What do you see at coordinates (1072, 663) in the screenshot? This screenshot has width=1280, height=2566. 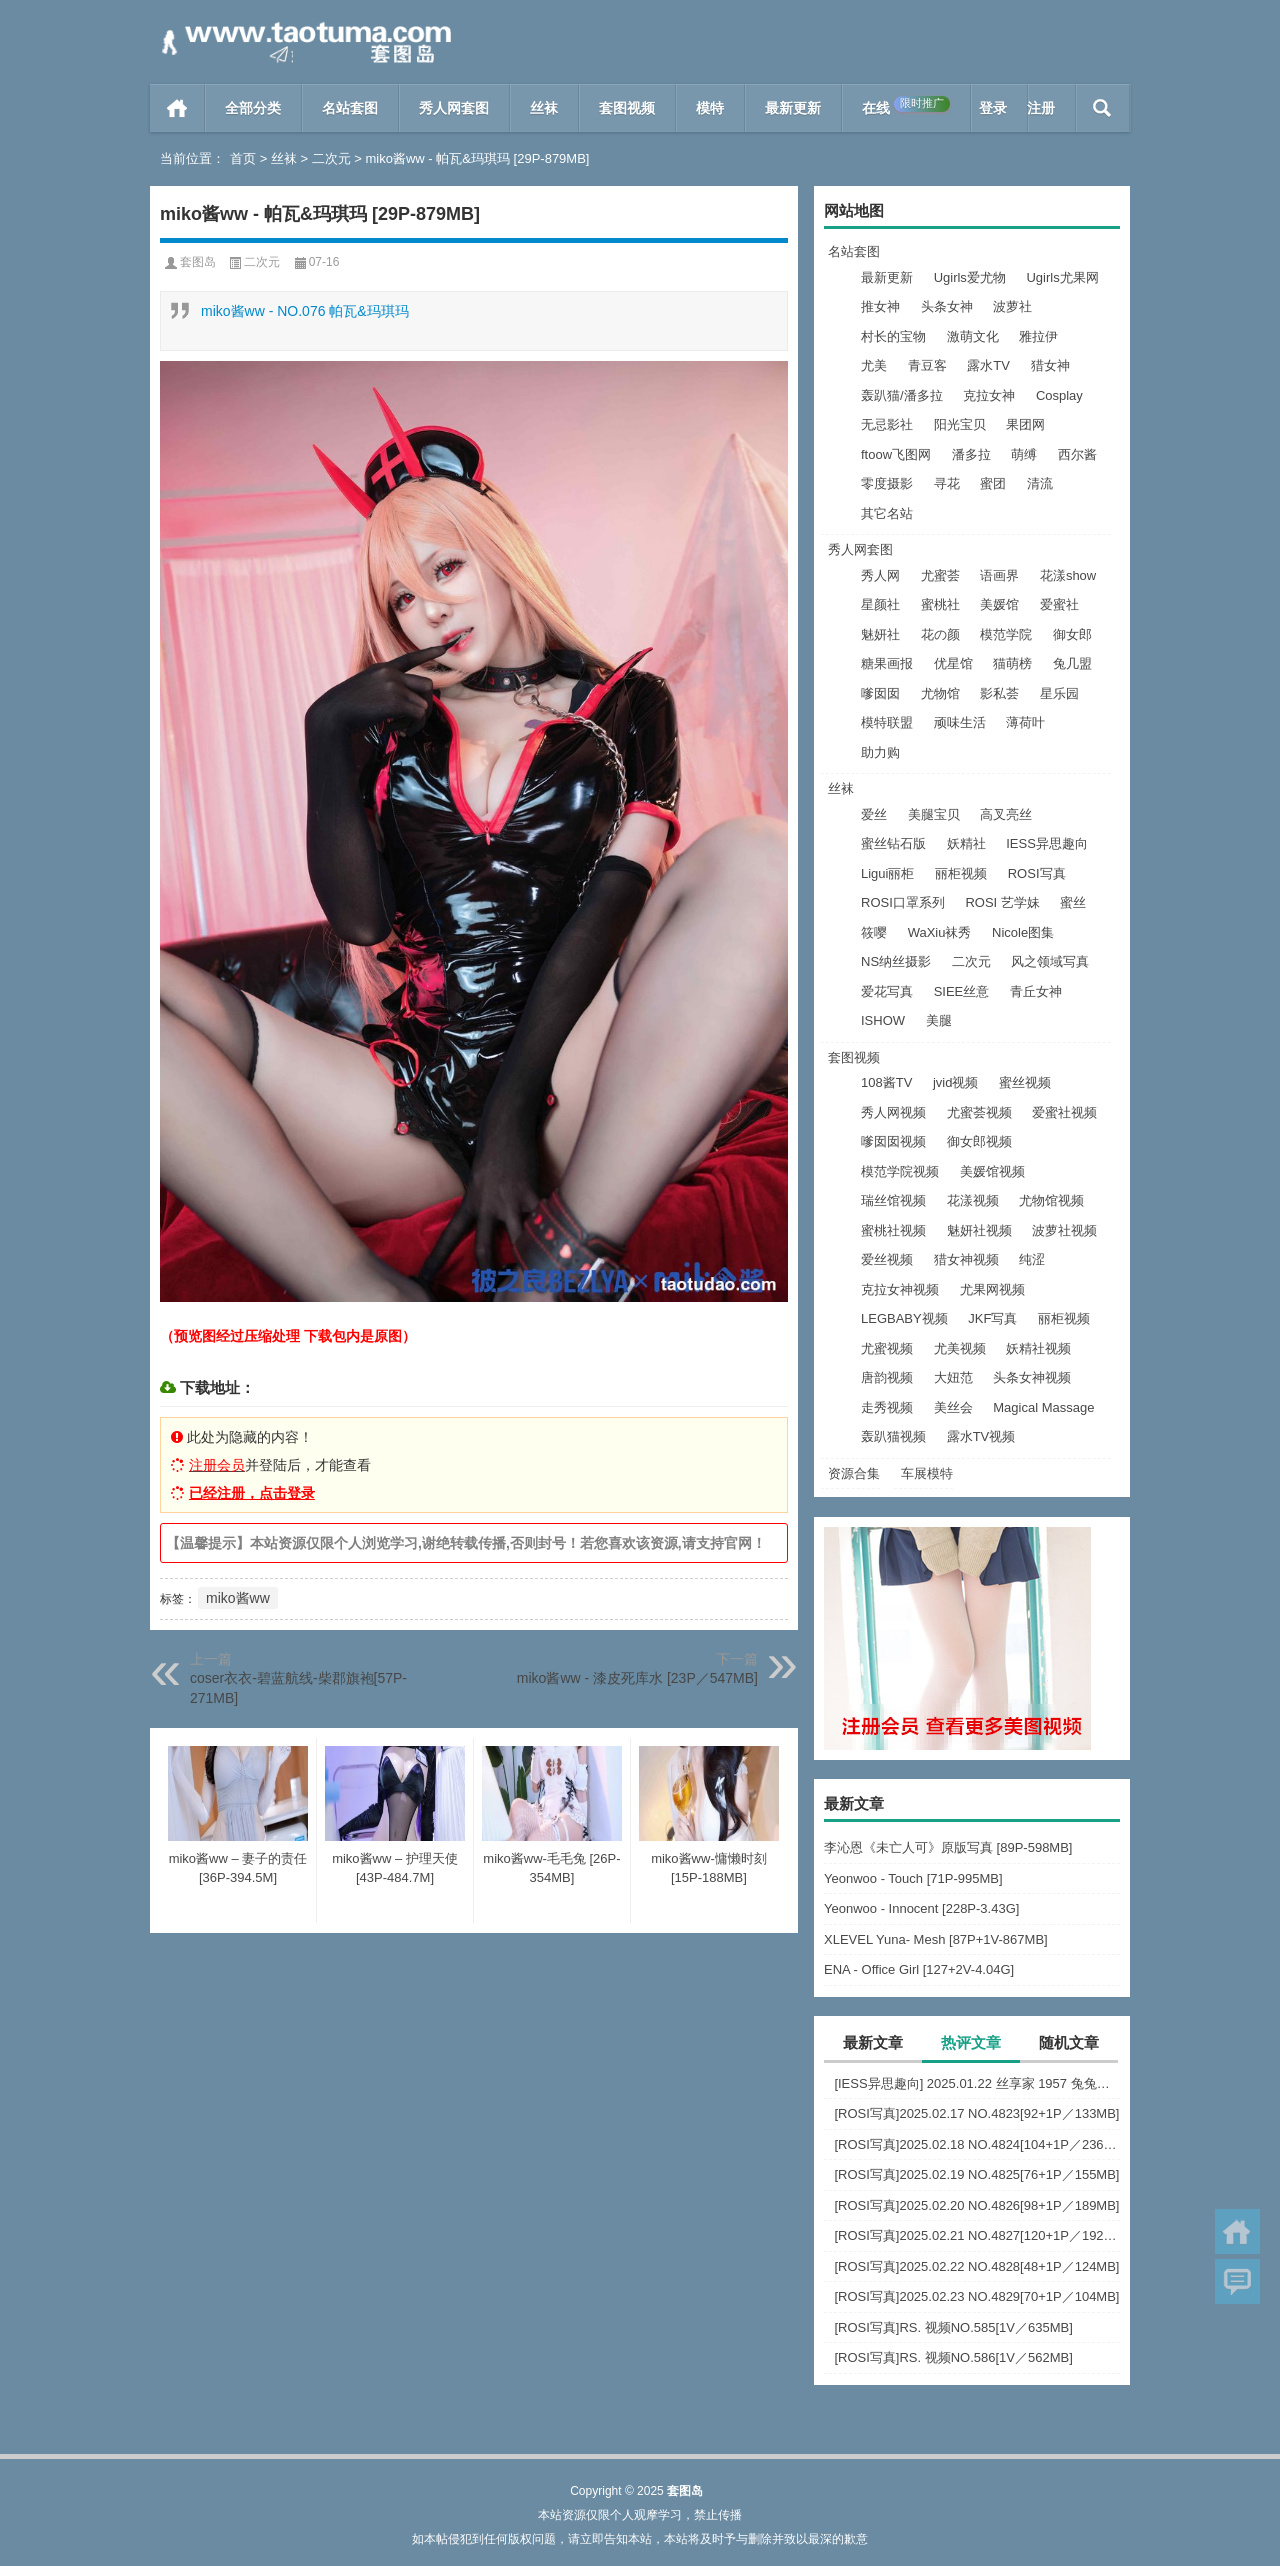 I see `兔几盟` at bounding box center [1072, 663].